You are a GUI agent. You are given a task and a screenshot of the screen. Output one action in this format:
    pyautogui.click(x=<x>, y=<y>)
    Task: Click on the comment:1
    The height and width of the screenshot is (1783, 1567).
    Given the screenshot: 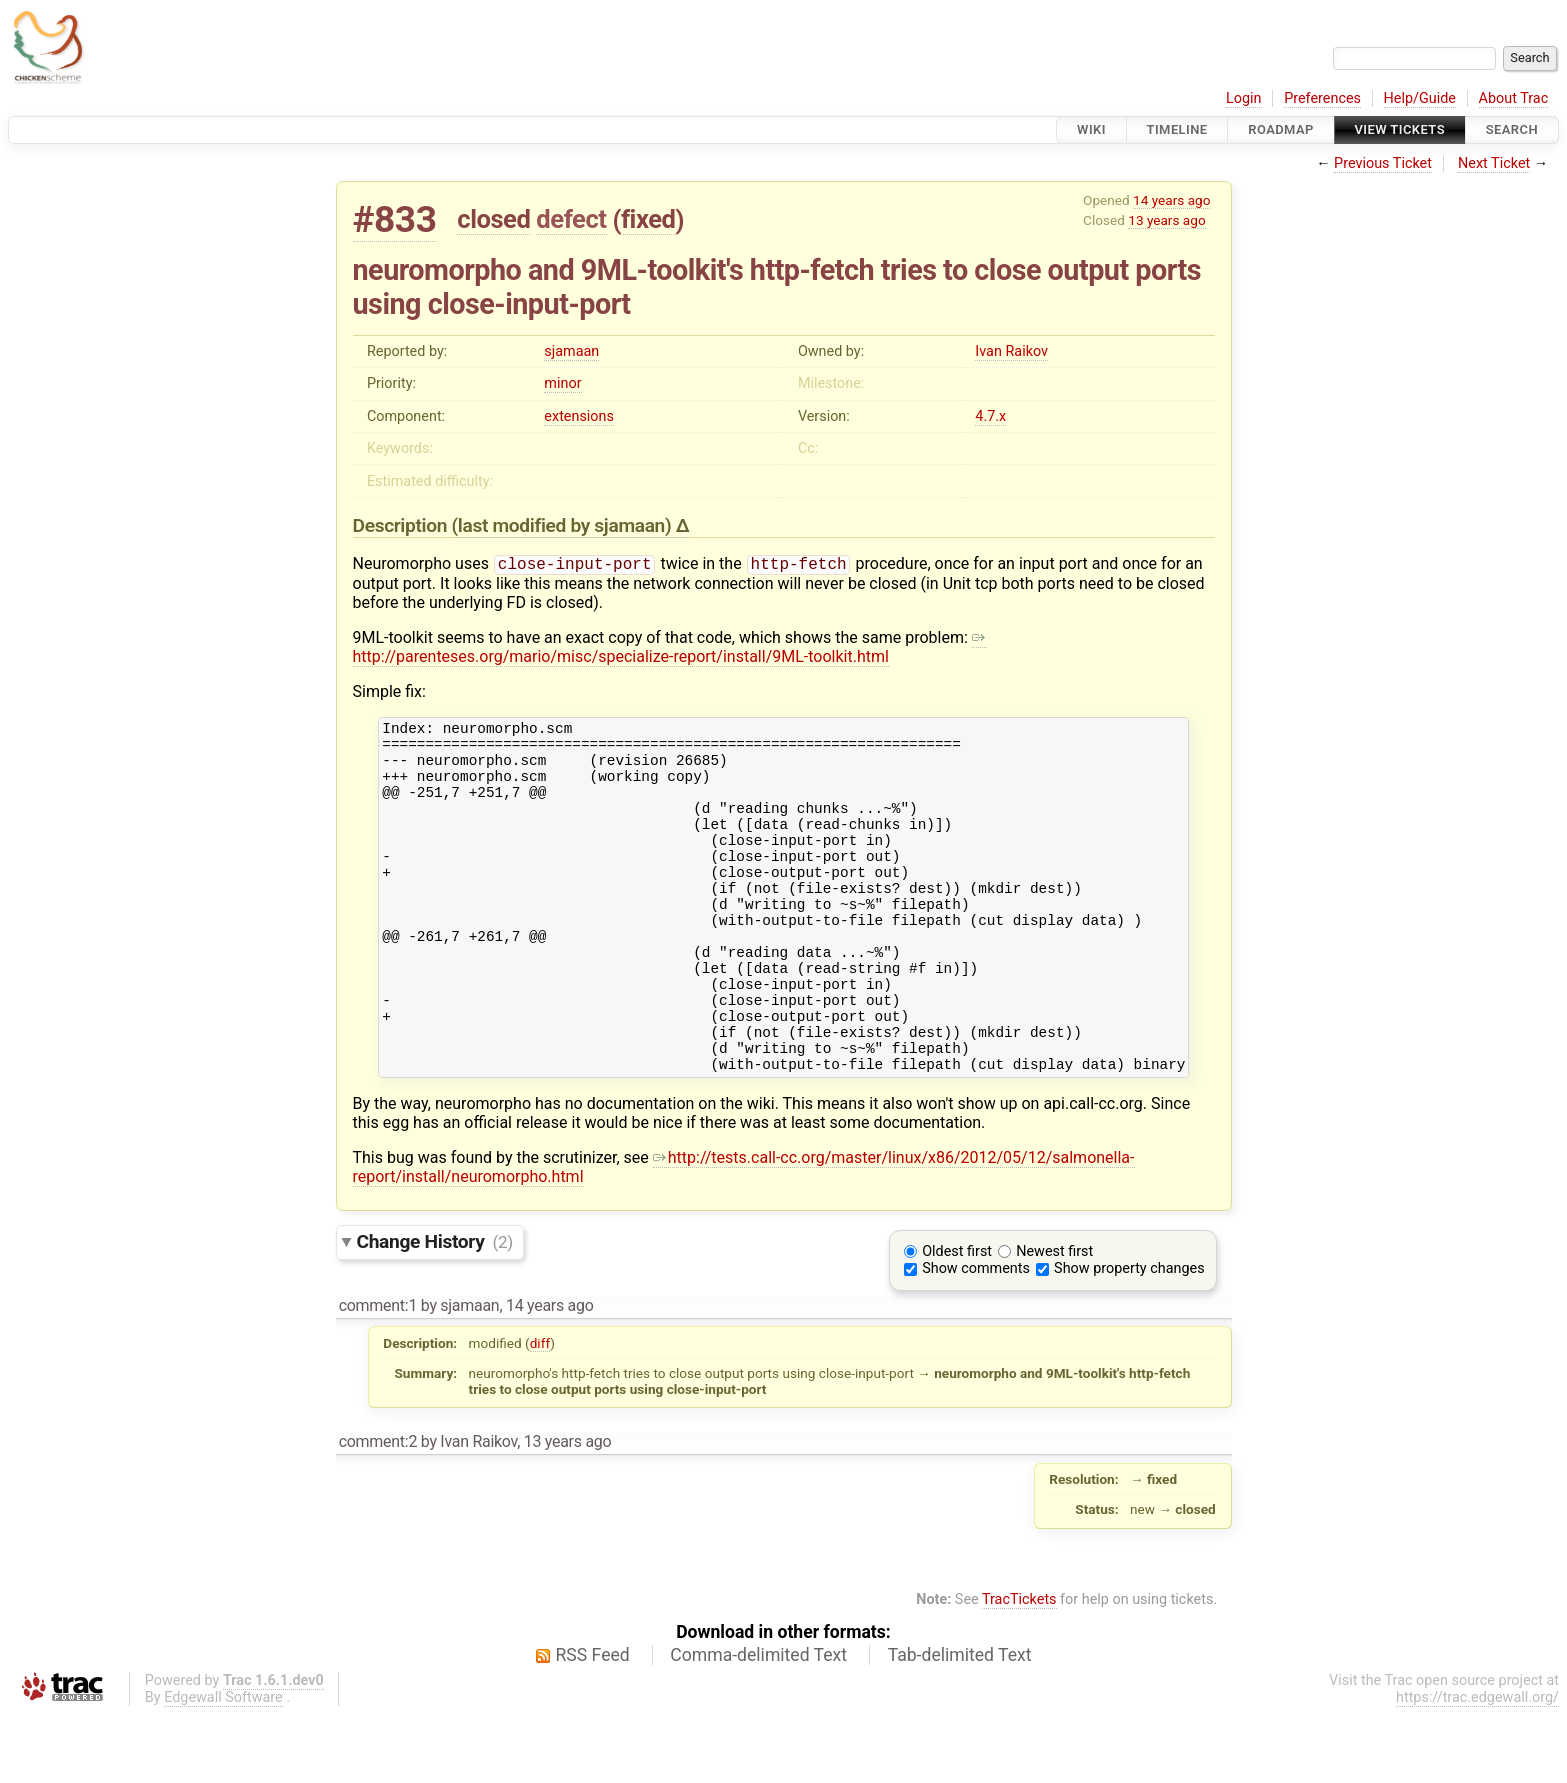 What is the action you would take?
    pyautogui.click(x=378, y=1373)
    